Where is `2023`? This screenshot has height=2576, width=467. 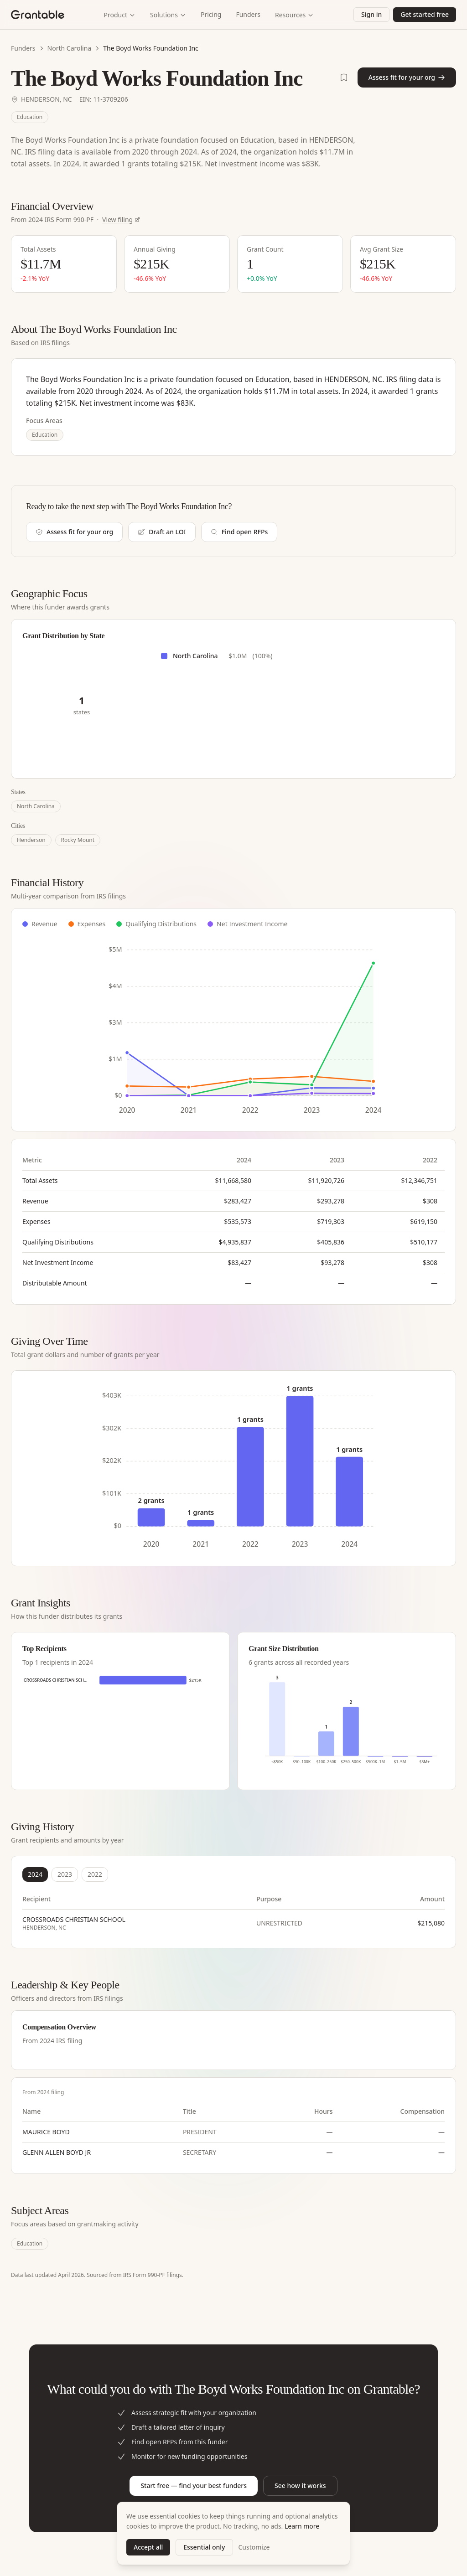
2023 is located at coordinates (64, 1874).